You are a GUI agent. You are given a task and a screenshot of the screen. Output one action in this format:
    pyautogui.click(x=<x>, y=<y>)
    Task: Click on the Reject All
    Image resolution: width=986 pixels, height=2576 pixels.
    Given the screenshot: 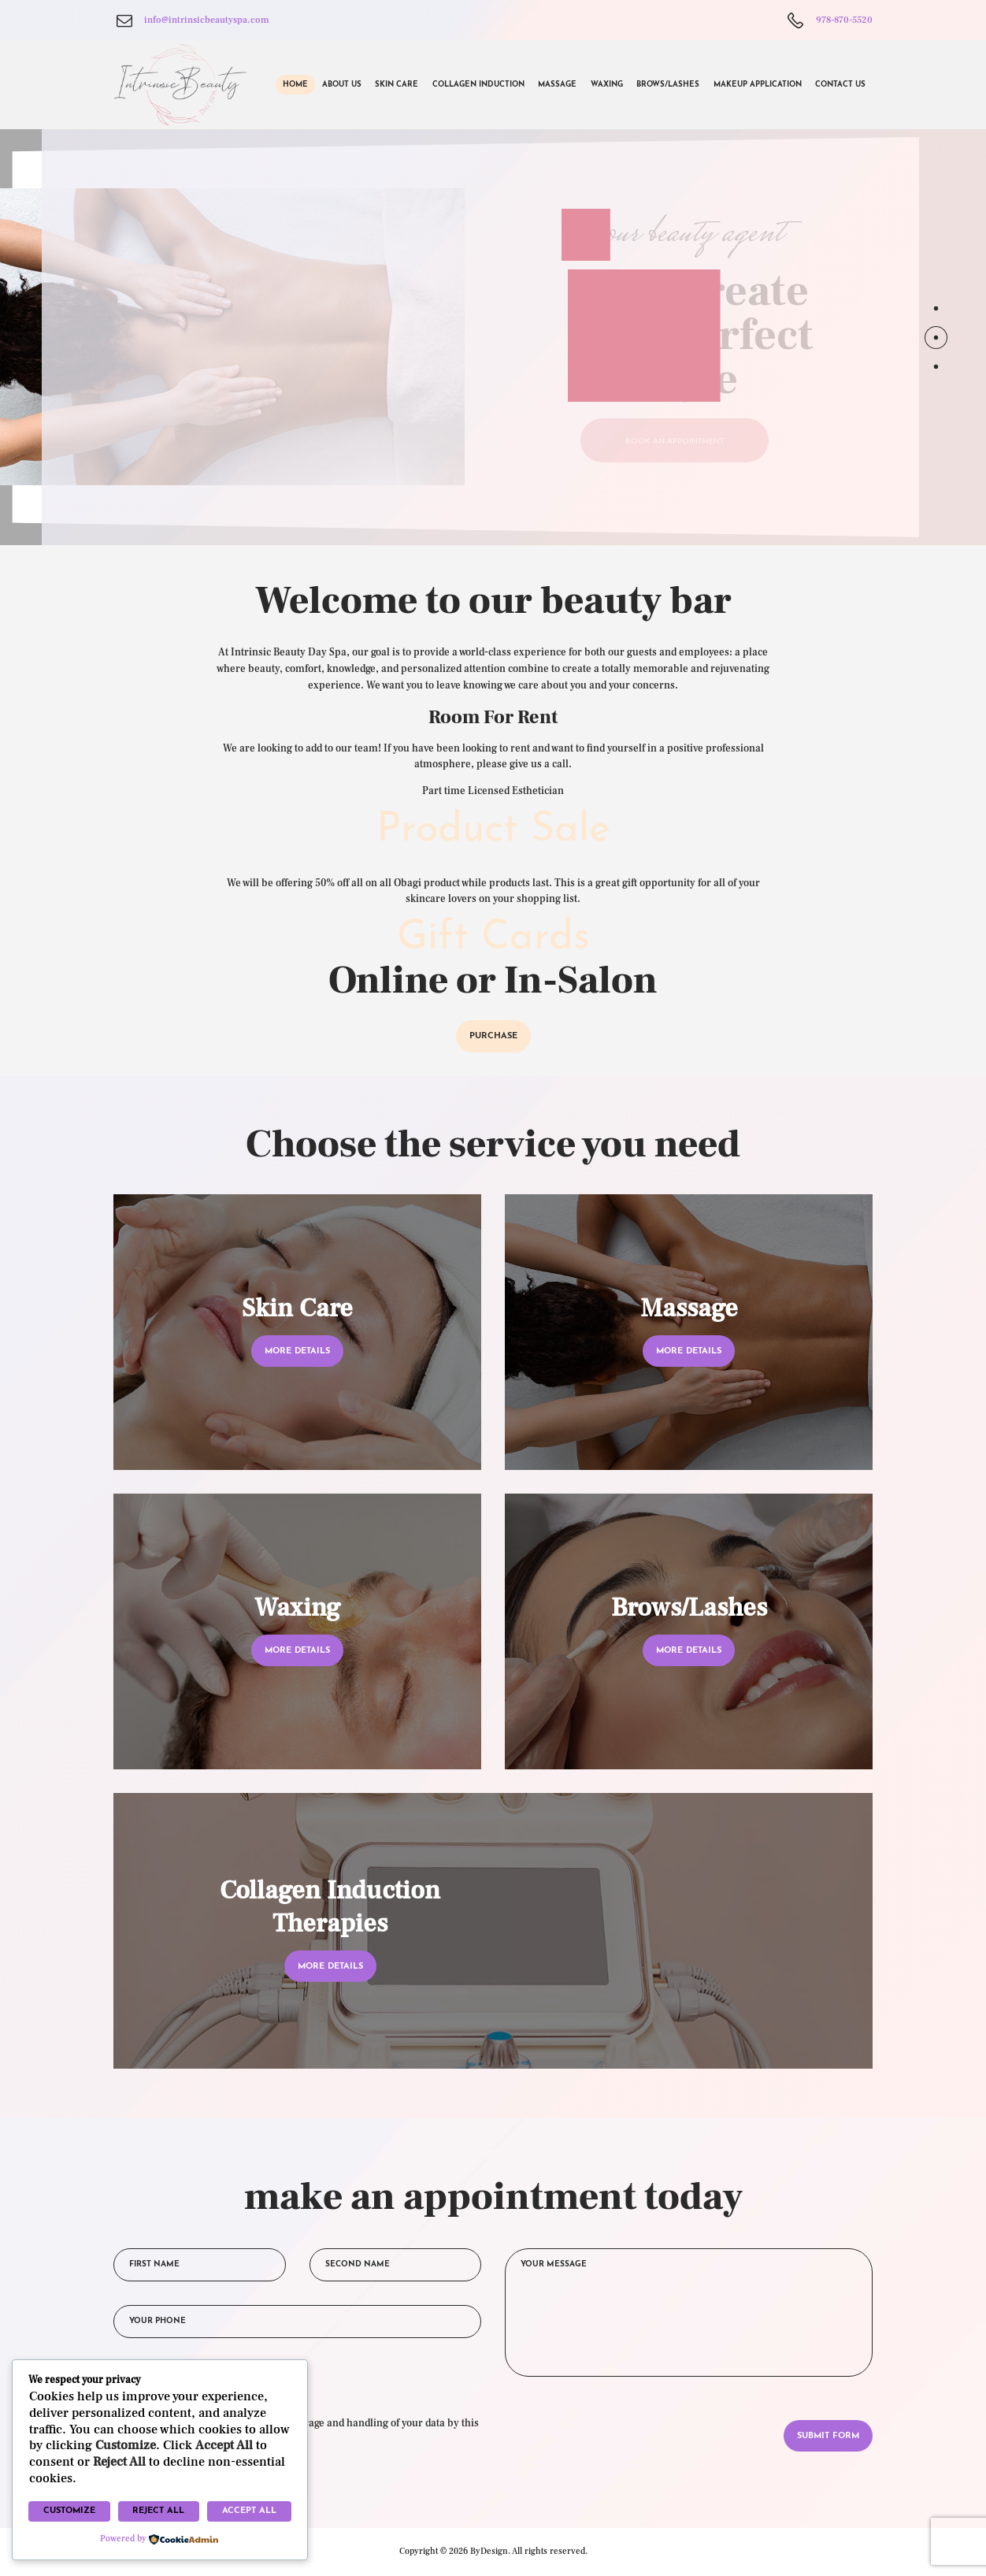 What is the action you would take?
    pyautogui.click(x=158, y=2511)
    